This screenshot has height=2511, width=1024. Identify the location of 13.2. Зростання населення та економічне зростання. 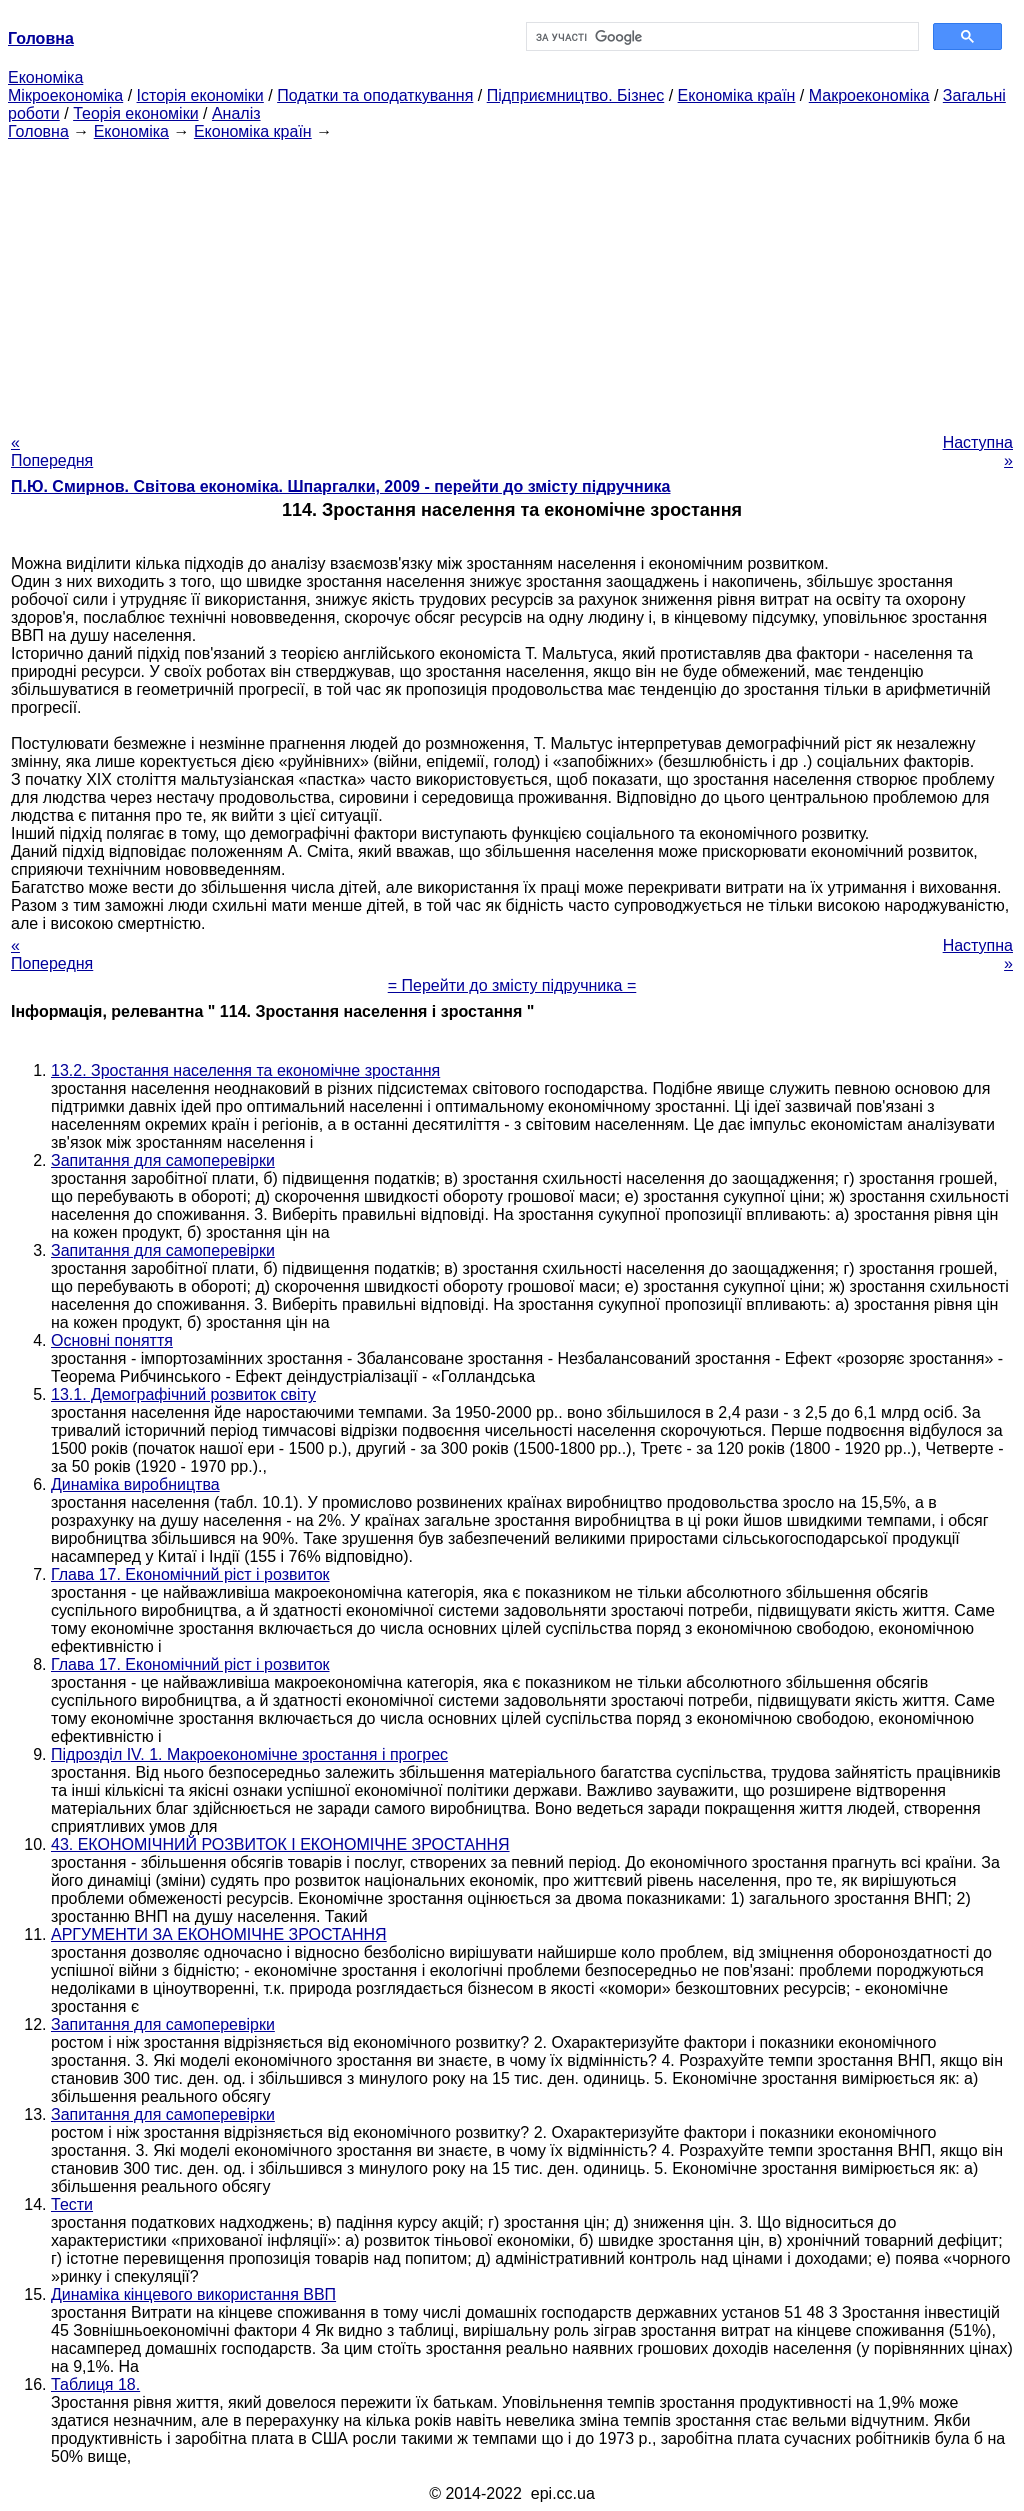
(245, 1070).